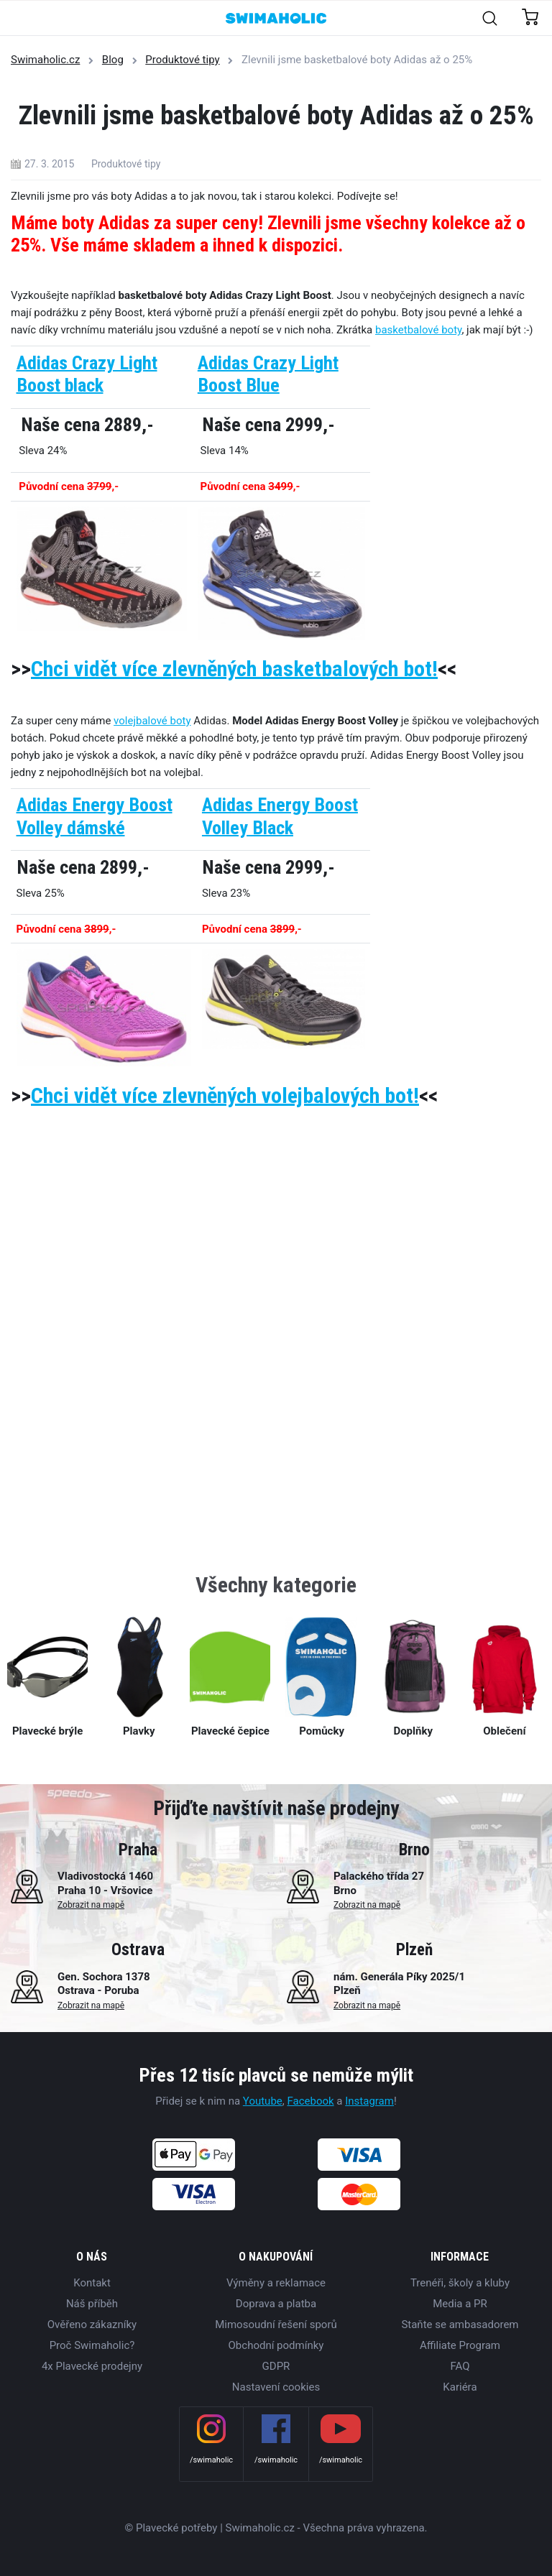 The height and width of the screenshot is (2576, 552). What do you see at coordinates (276, 2387) in the screenshot?
I see `Nastavení cookies` at bounding box center [276, 2387].